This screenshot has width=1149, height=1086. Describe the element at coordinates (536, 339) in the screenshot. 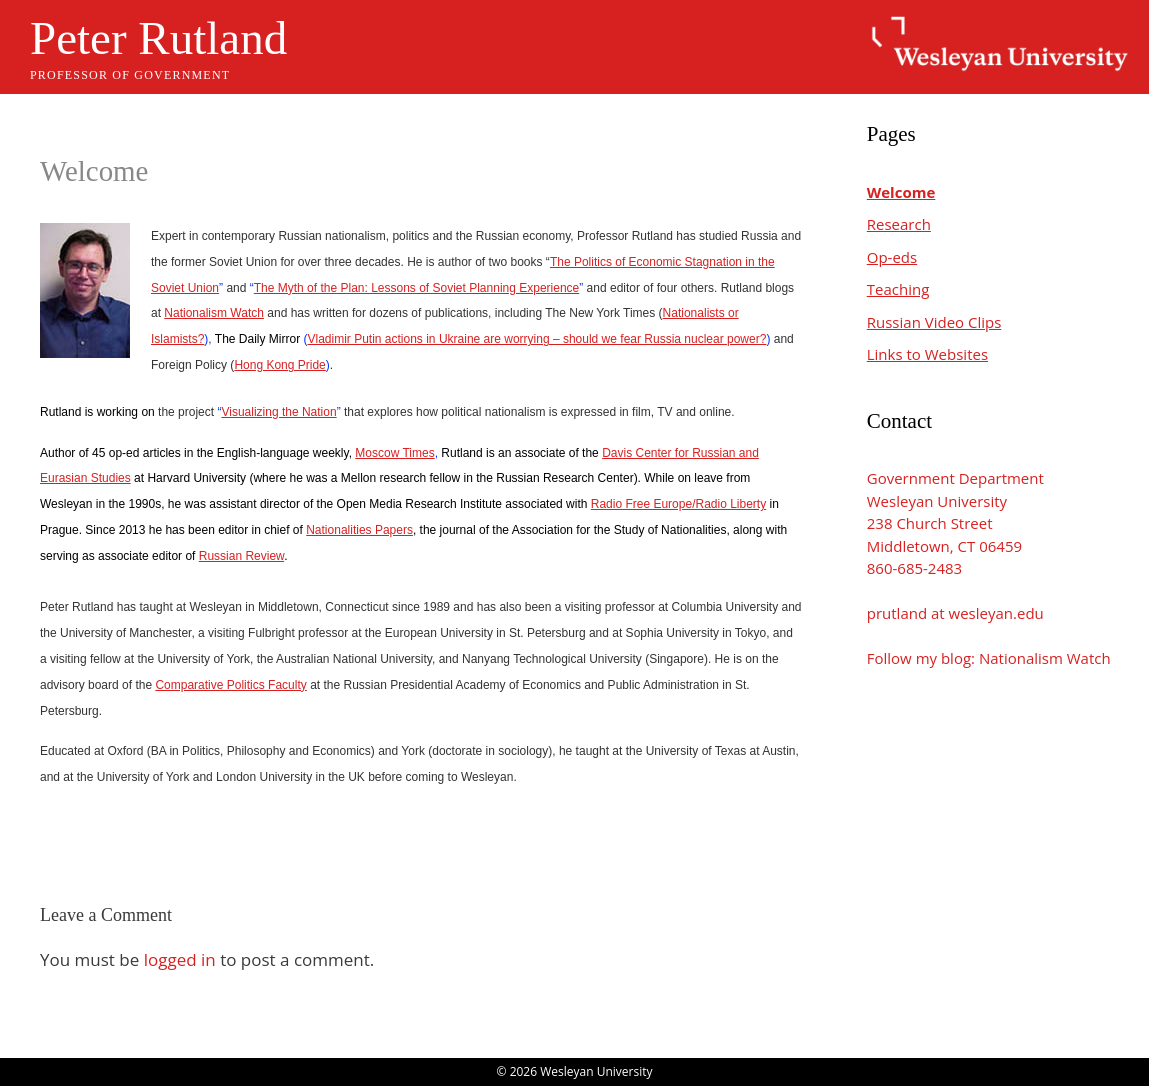

I see `Vladimir Putin actions in Ukraine are worrying – should we fear Russia nuclear power?` at that location.